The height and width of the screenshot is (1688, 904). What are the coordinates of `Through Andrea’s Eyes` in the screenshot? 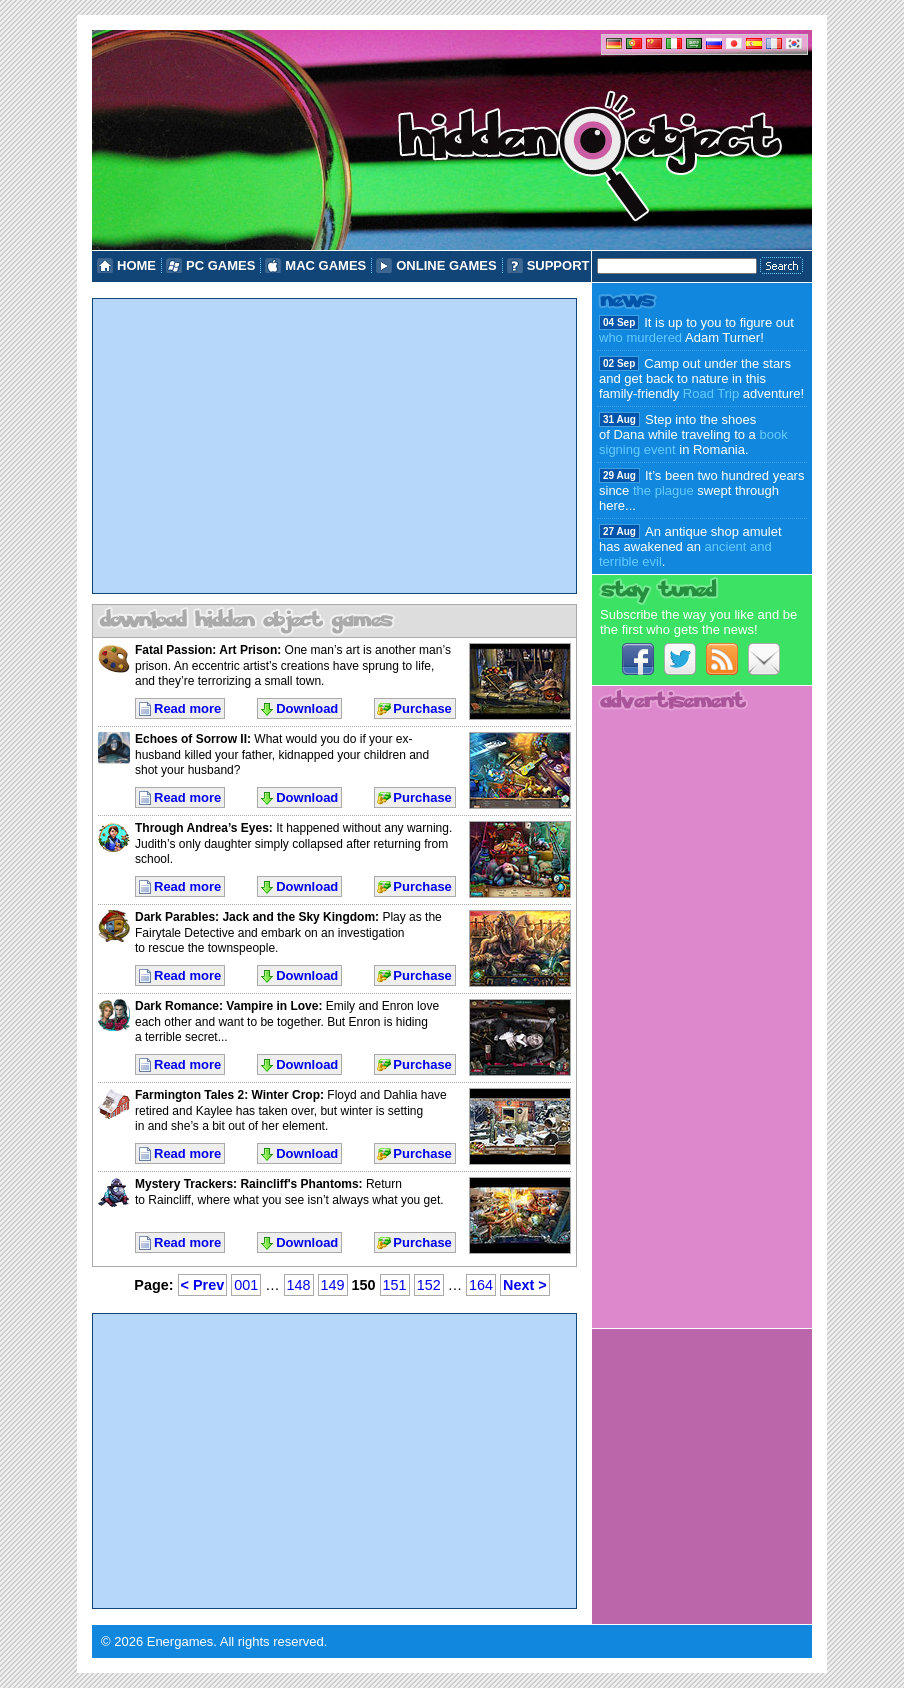 It's located at (202, 828).